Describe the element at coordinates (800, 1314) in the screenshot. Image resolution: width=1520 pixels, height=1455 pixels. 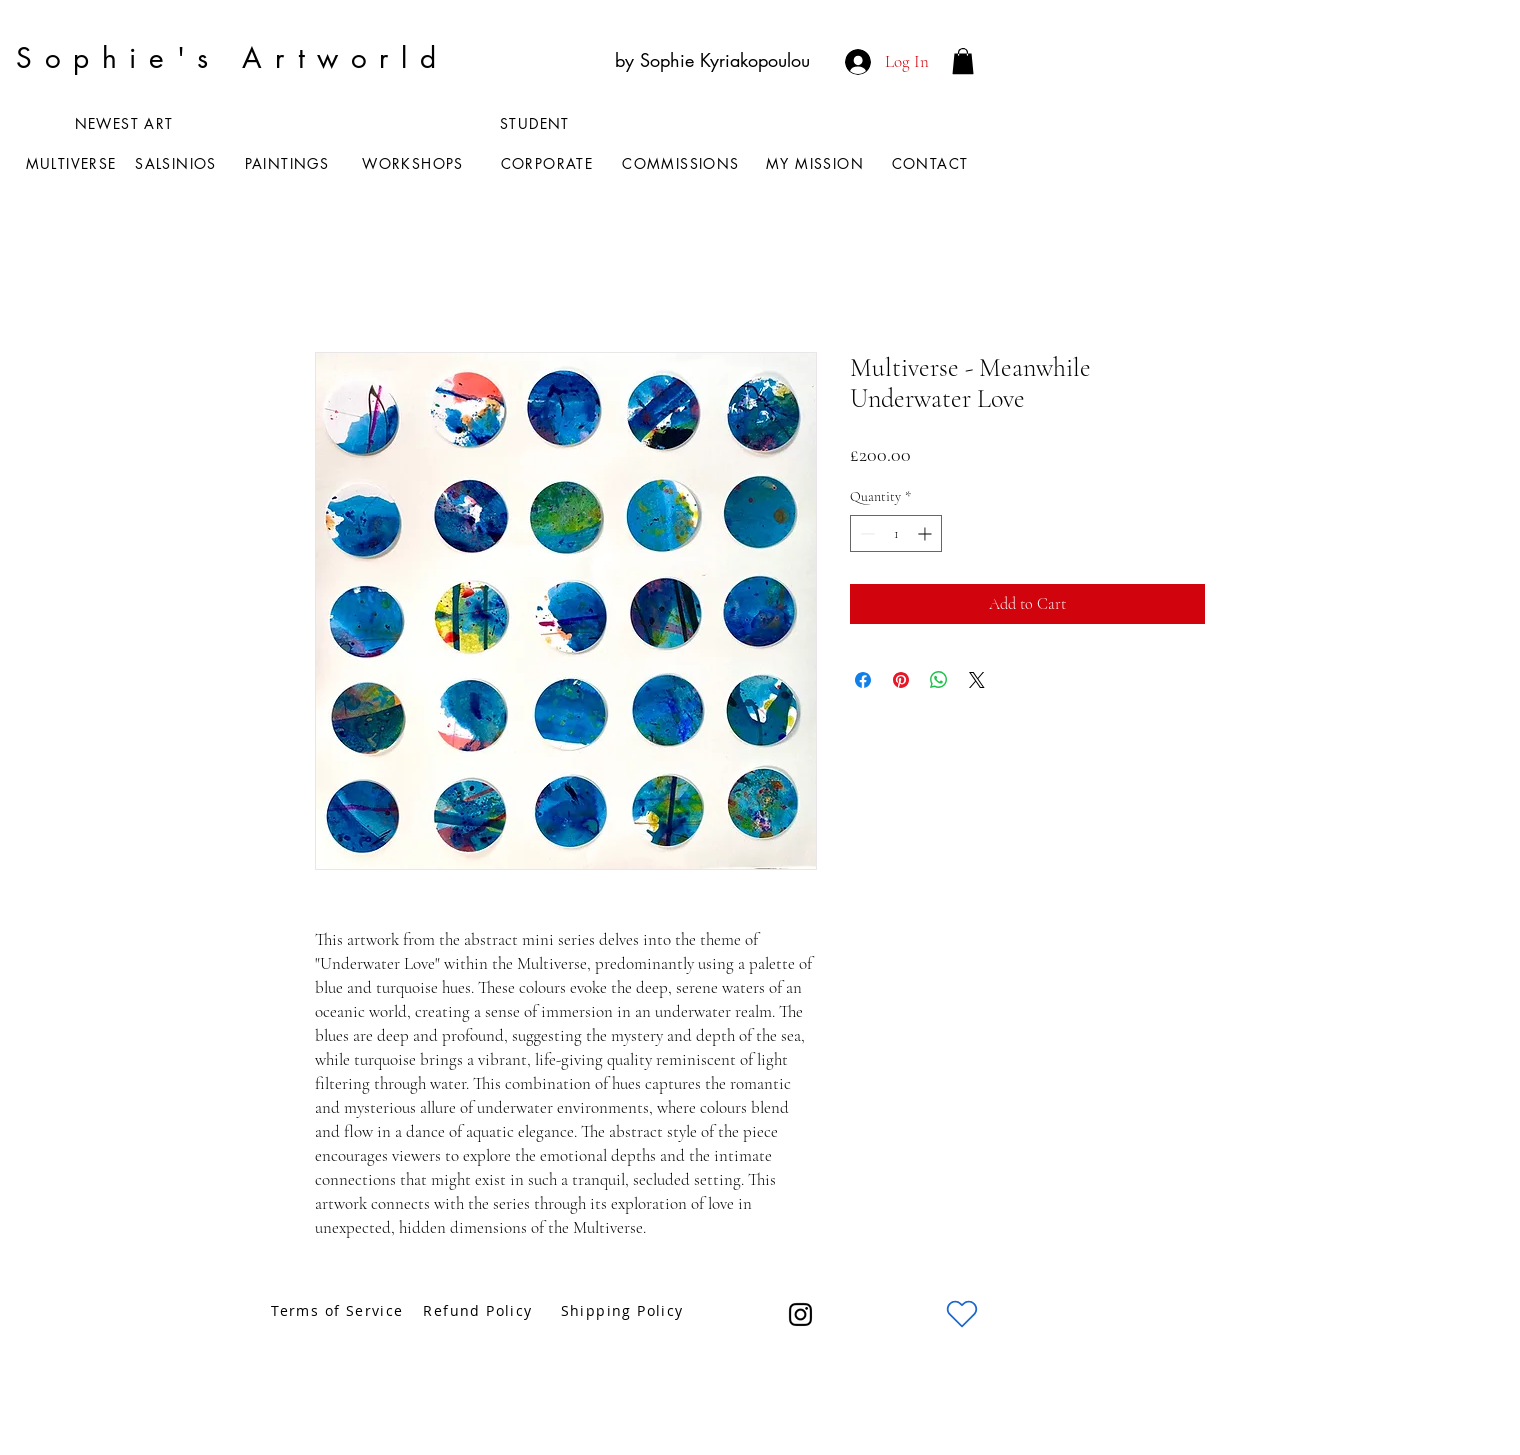
I see `[Instagram]` at that location.